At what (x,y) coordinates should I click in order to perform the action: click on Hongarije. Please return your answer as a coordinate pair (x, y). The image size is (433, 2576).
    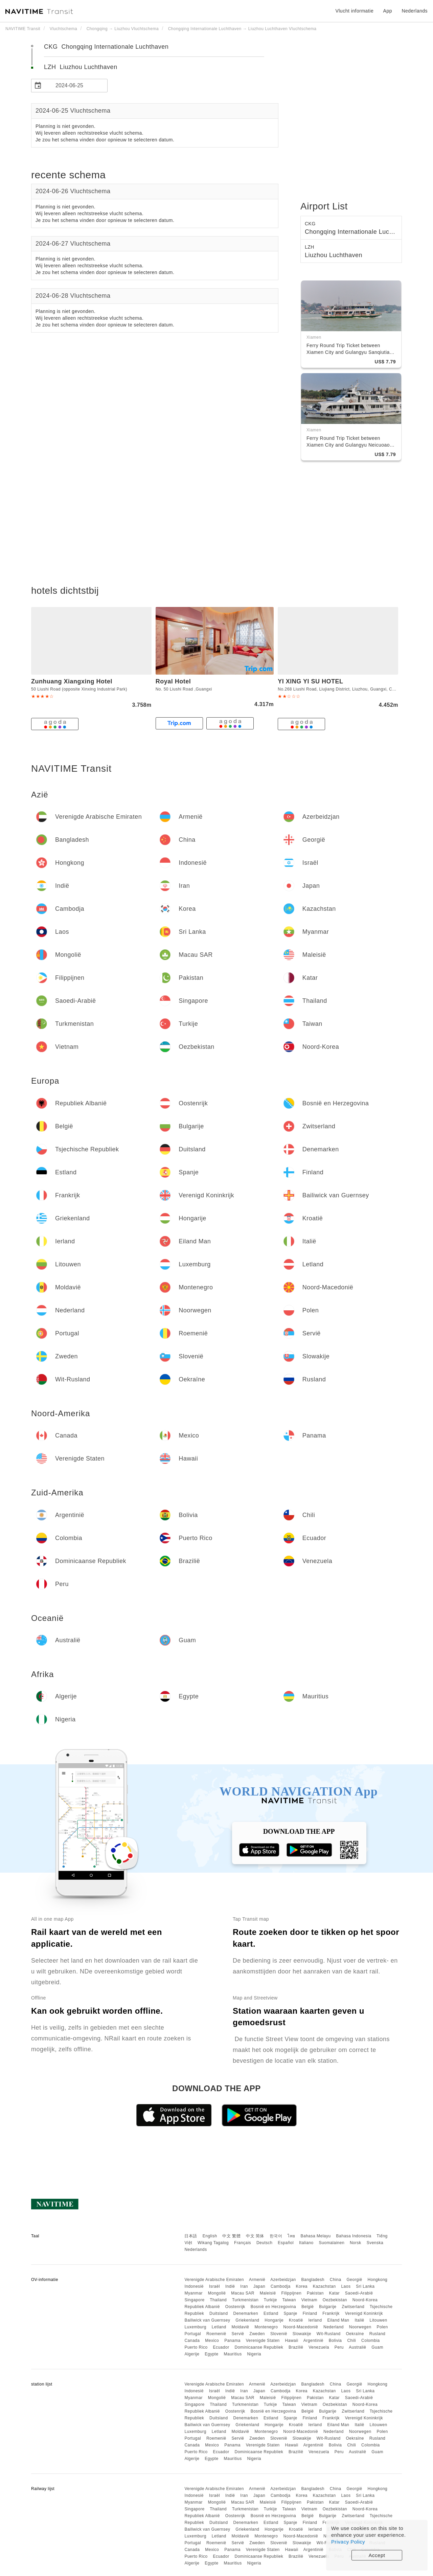
    Looking at the image, I should click on (274, 2320).